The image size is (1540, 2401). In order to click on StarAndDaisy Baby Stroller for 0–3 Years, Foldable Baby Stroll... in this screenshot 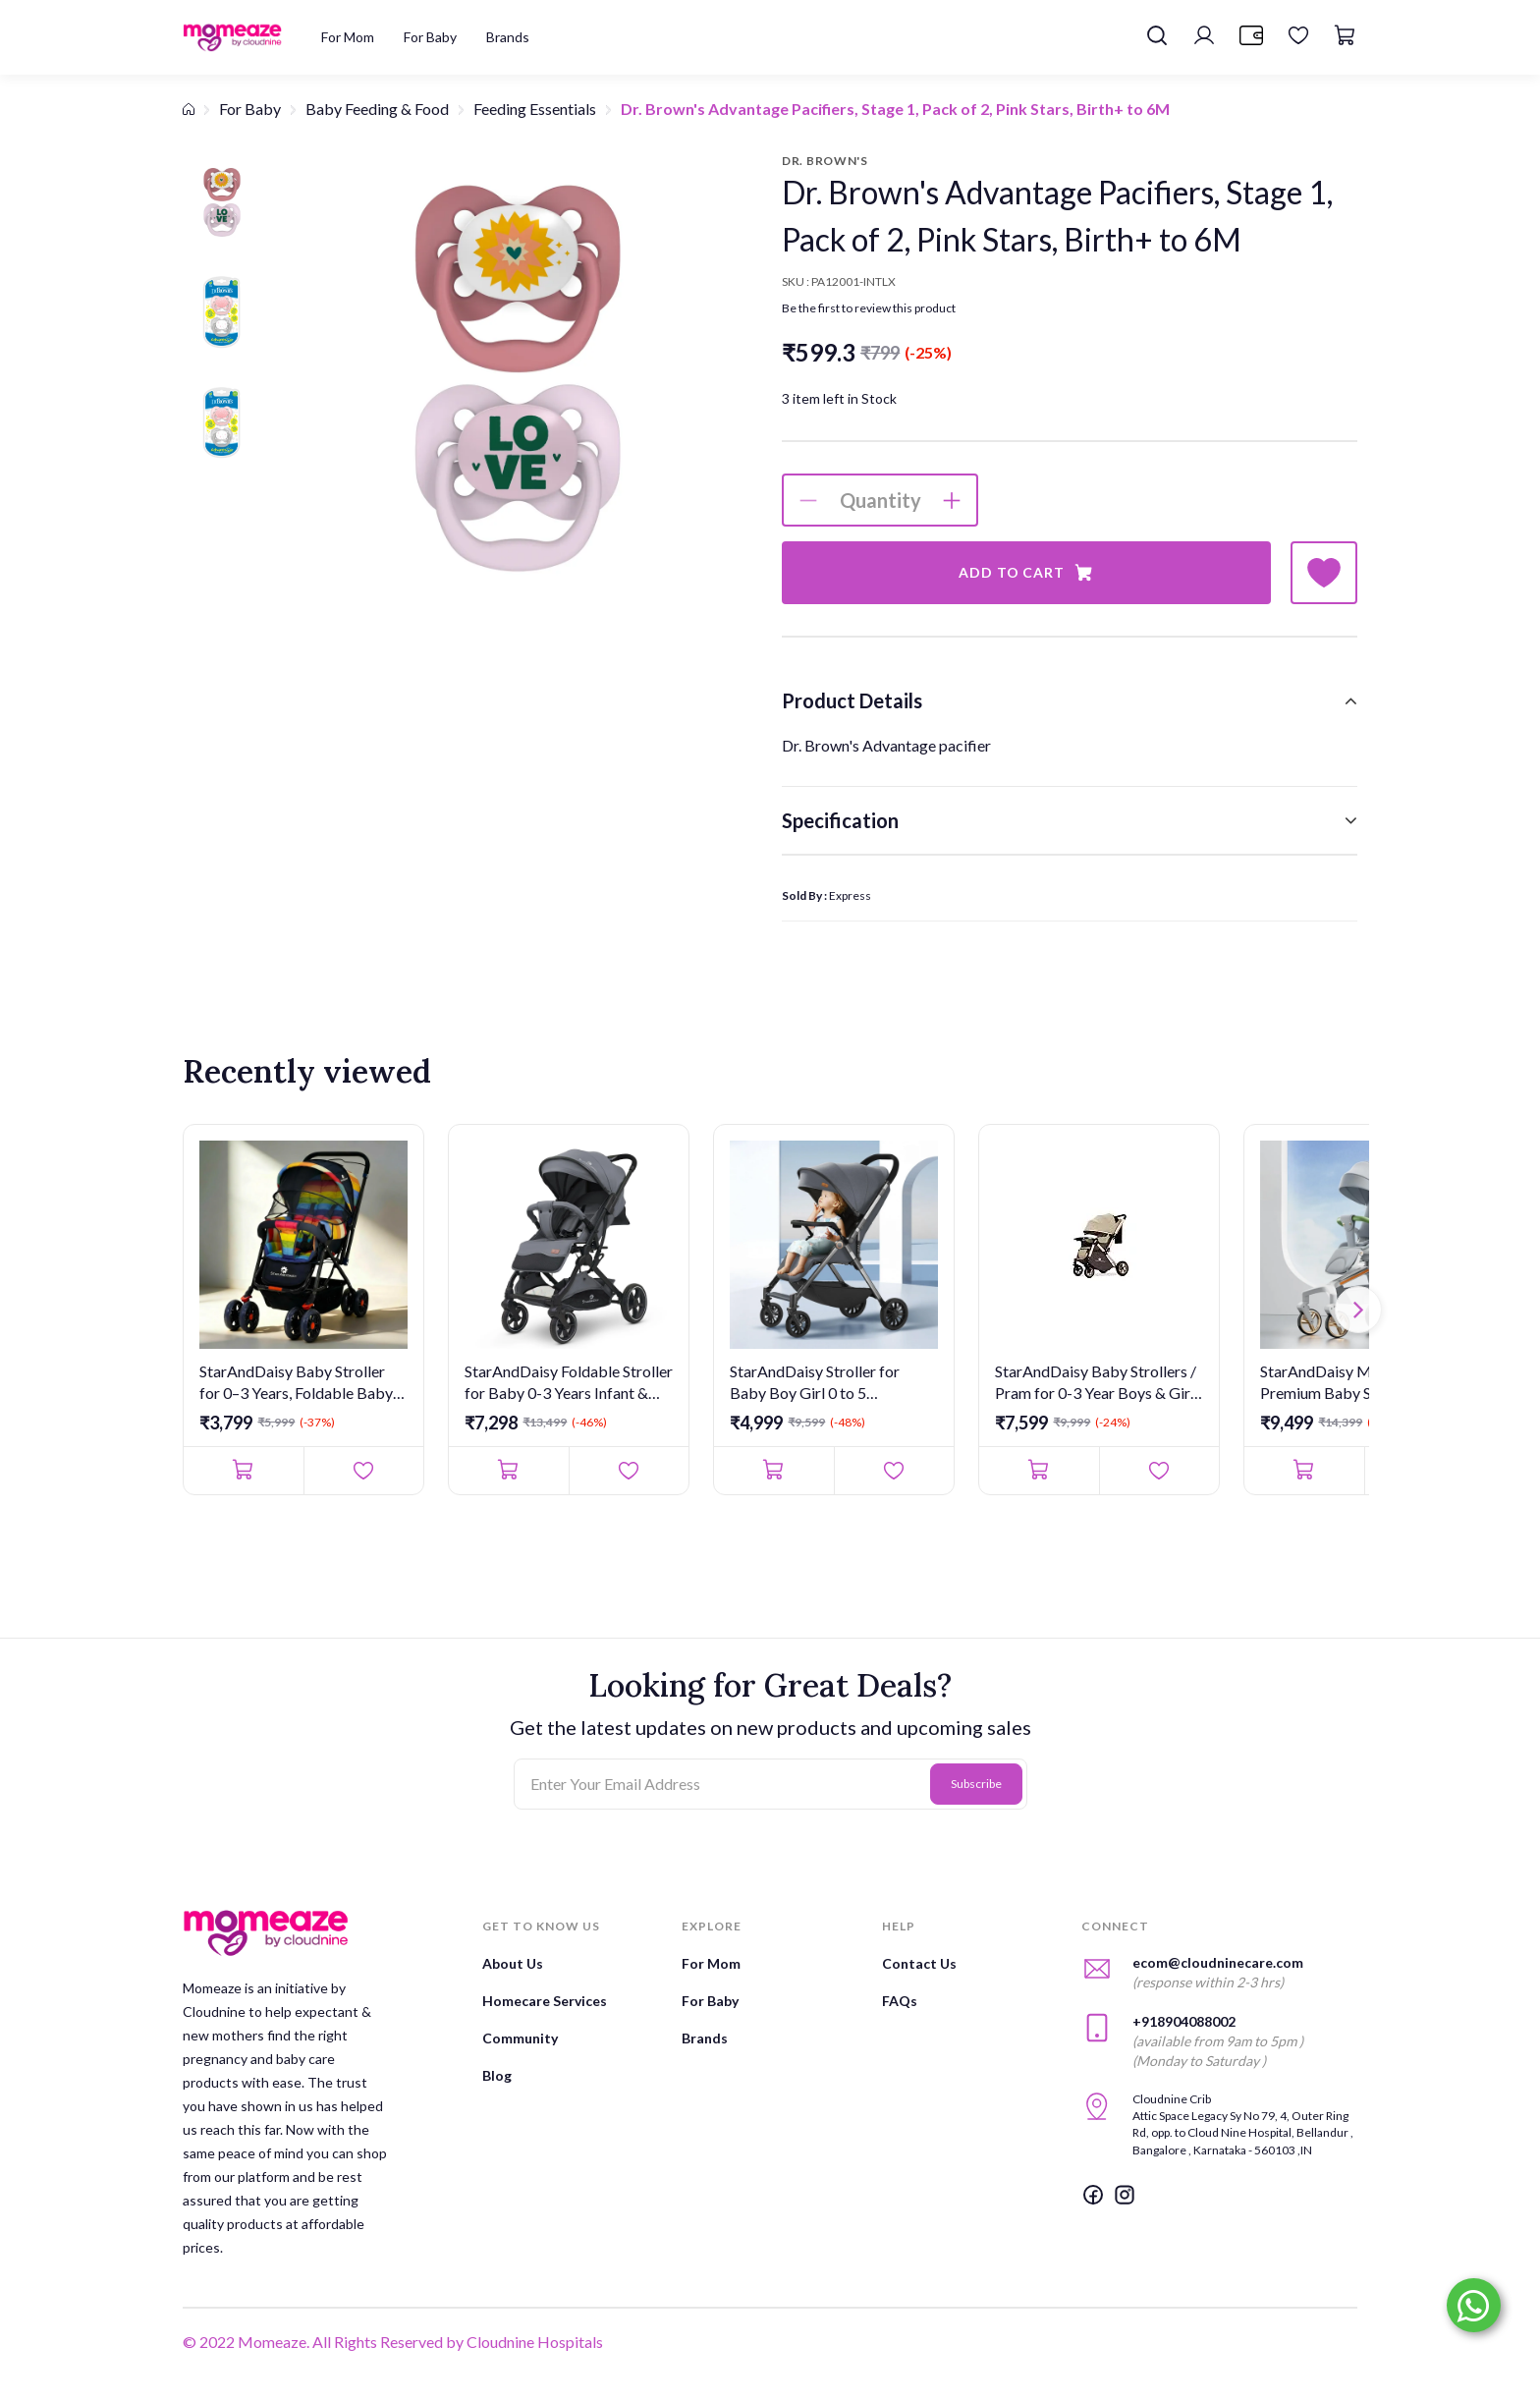, I will do `click(296, 1383)`.